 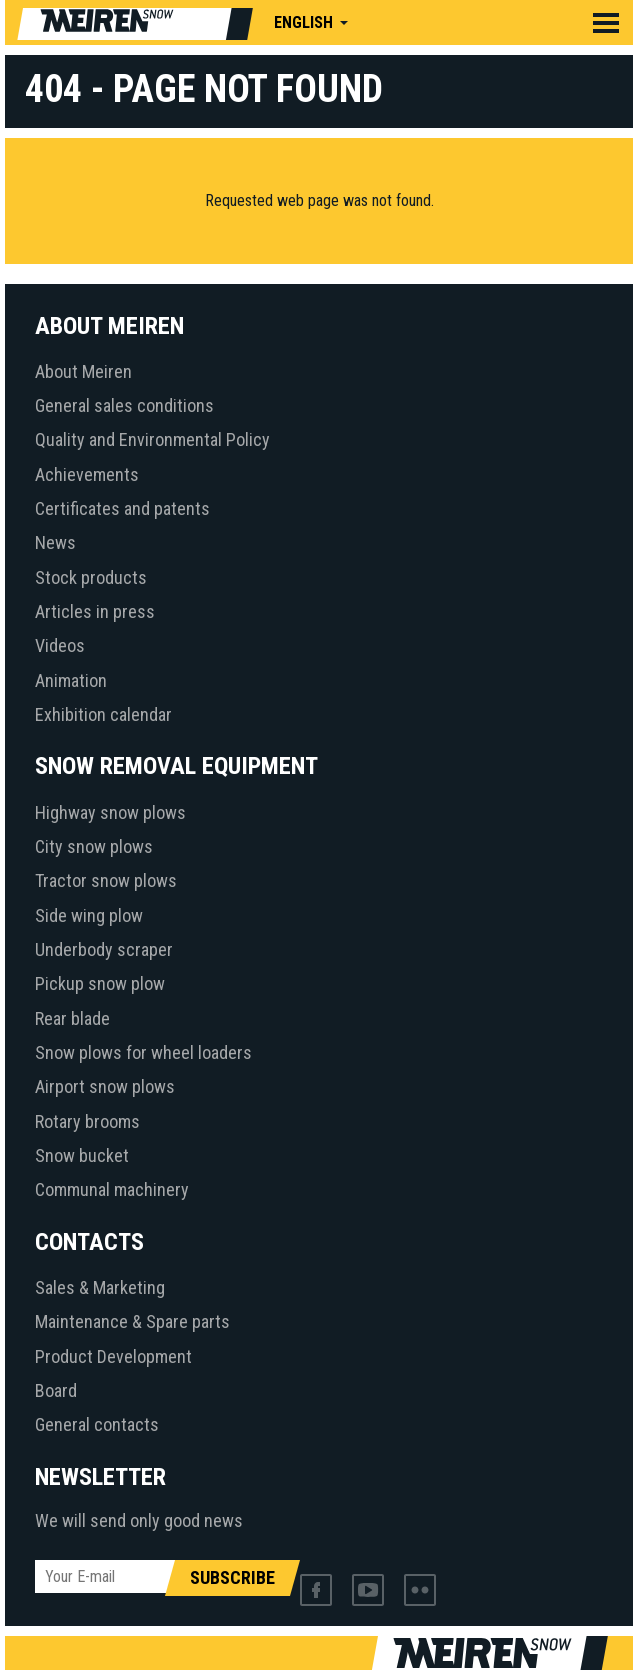 I want to click on Certificates and patents, so click(x=122, y=508).